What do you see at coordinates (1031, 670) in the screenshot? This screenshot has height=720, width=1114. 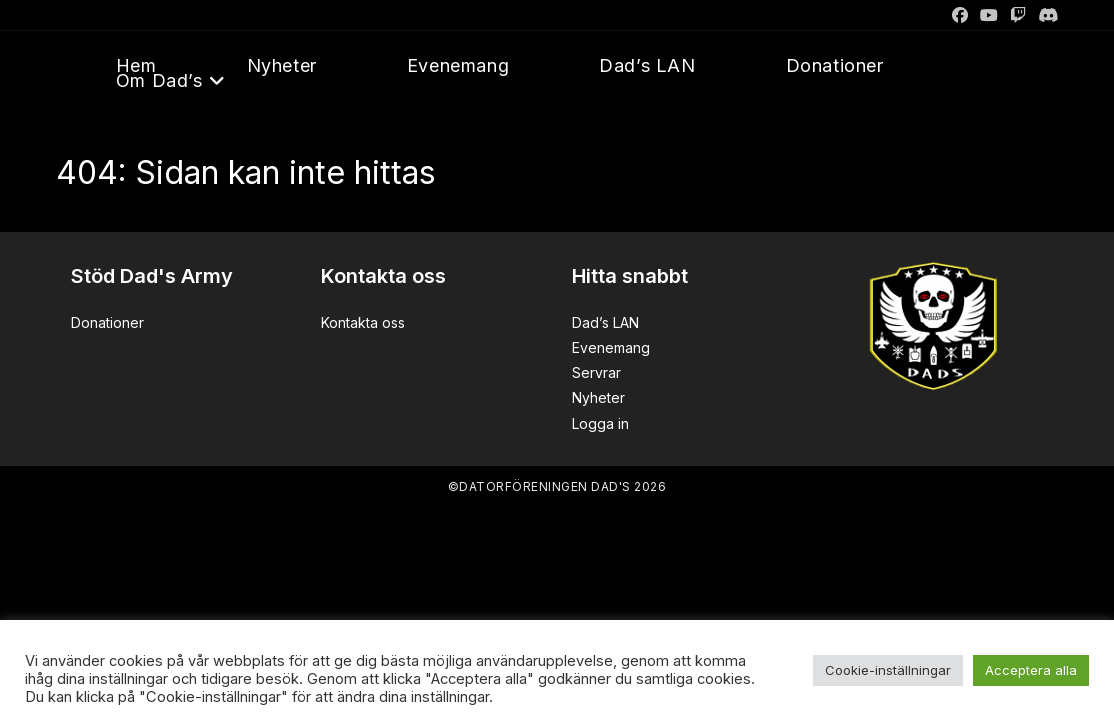 I see `Acceptera alla [button]` at bounding box center [1031, 670].